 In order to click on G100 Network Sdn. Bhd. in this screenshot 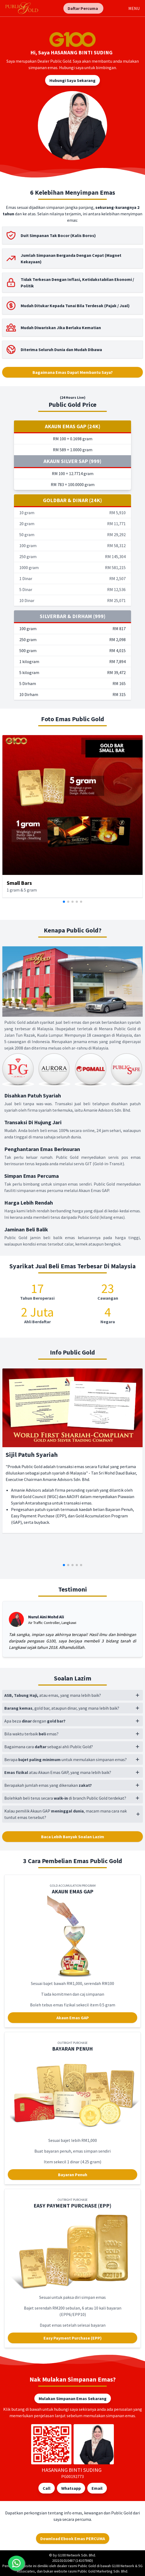, I will do `click(77, 2555)`.